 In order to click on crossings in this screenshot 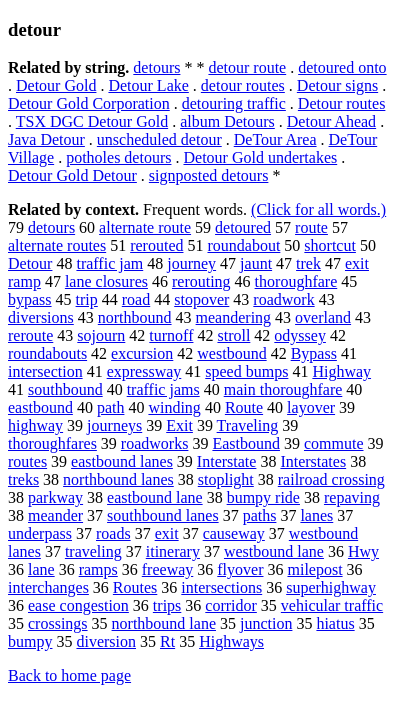, I will do `click(58, 623)`.